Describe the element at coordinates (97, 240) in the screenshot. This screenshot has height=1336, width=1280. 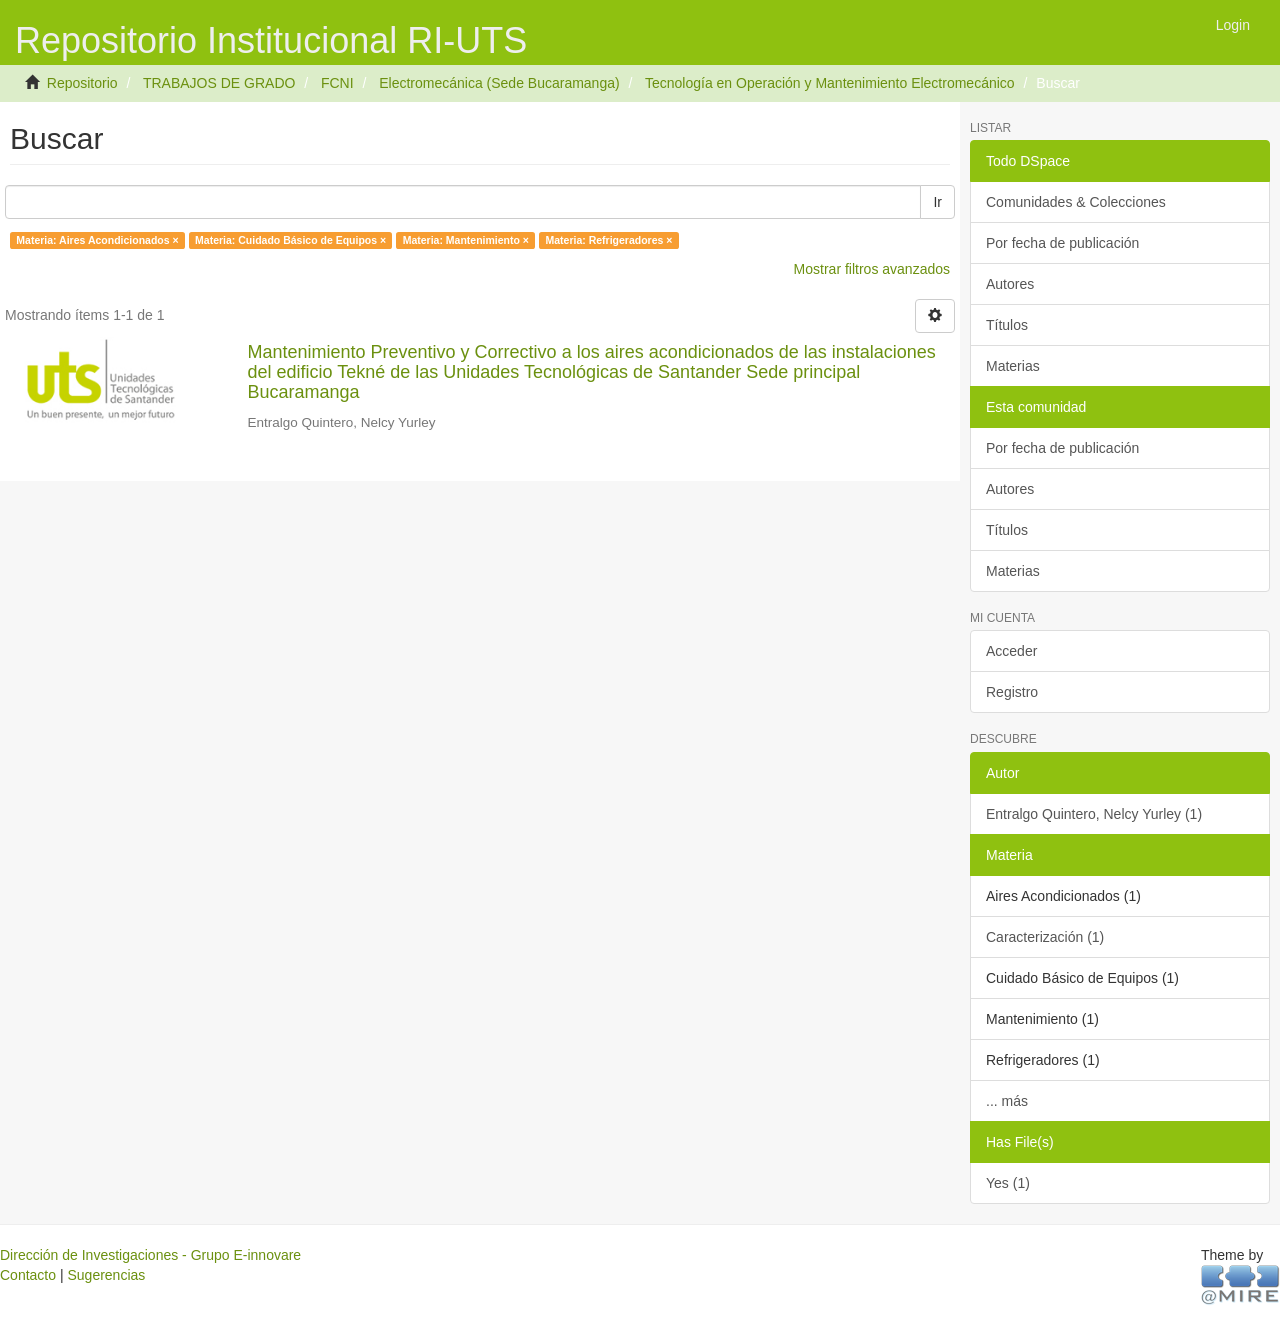
I see `Materia: Aires Acondicionados ×` at that location.